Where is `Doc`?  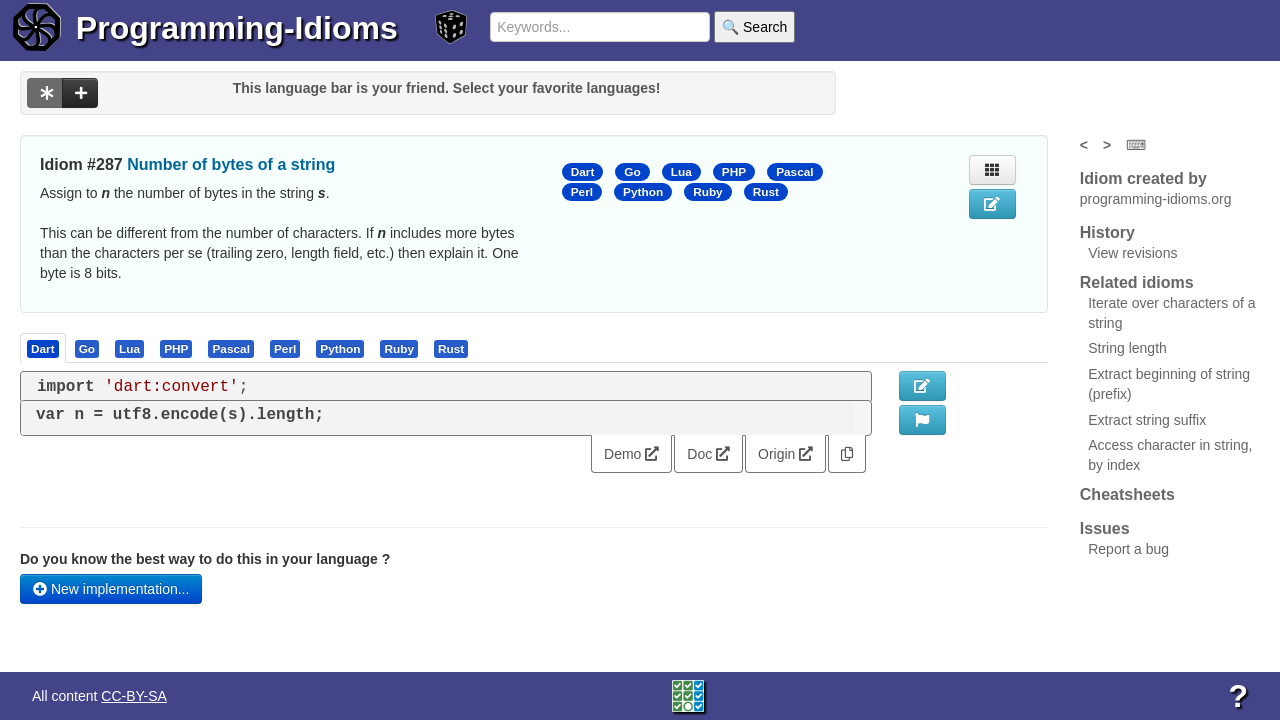 Doc is located at coordinates (708, 454).